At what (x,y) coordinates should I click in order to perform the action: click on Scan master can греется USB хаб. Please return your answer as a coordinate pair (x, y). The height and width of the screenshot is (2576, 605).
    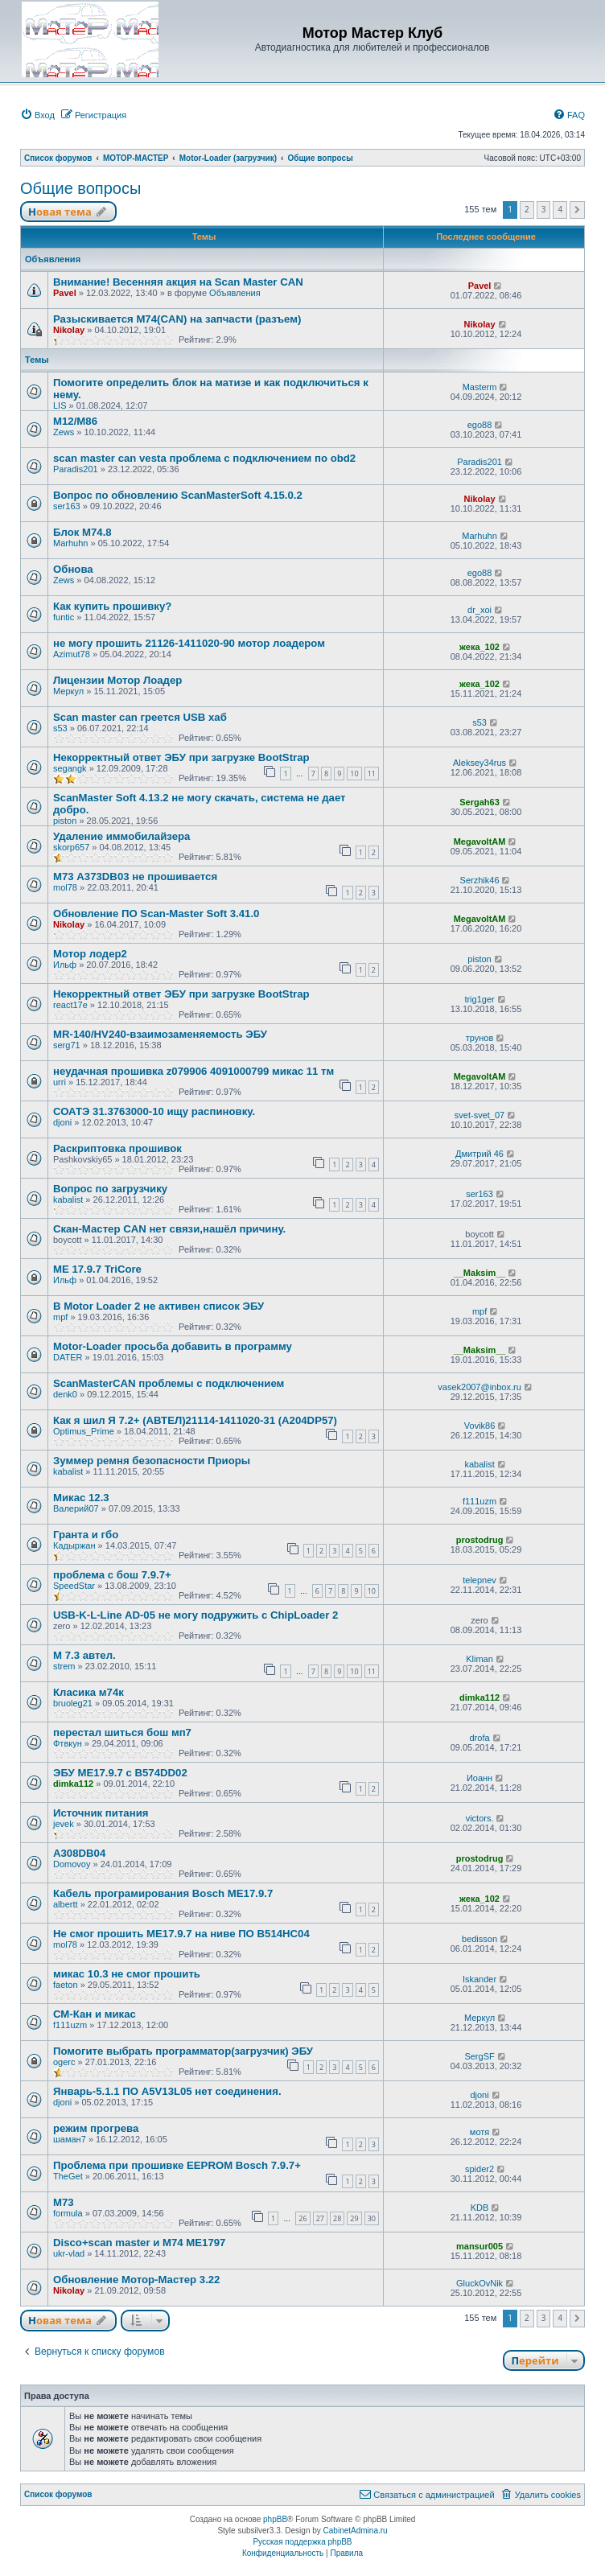
    Looking at the image, I should click on (140, 717).